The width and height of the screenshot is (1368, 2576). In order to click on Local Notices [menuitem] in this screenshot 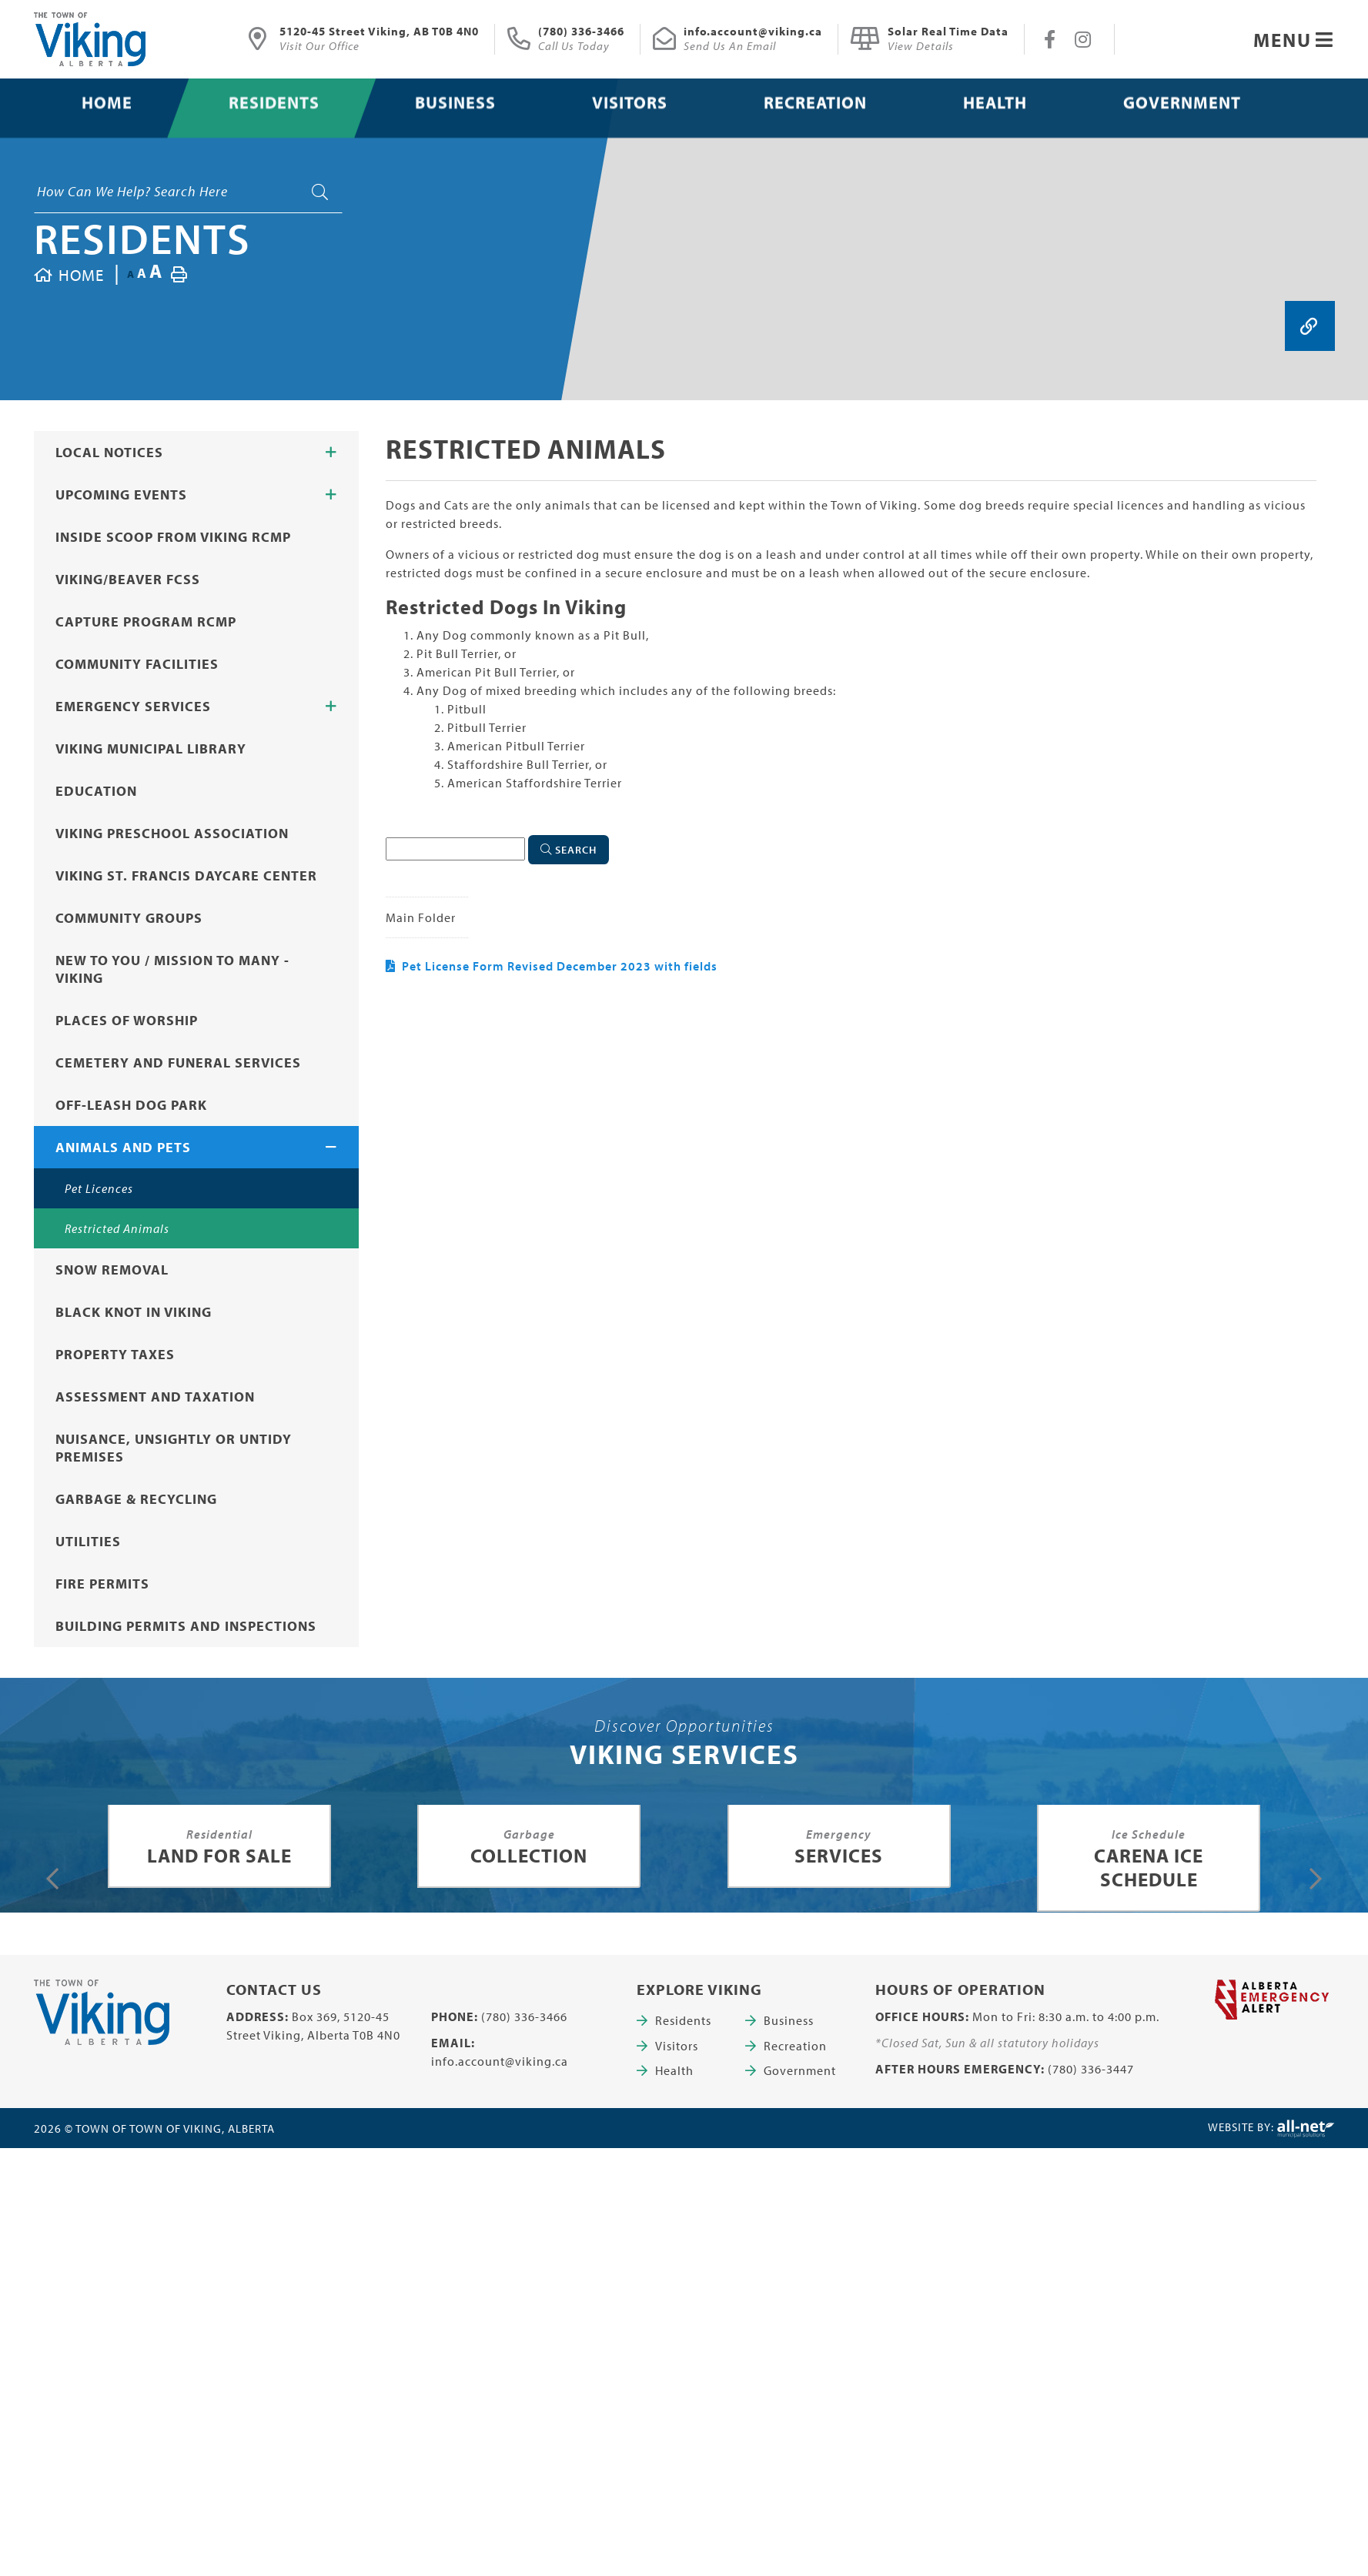, I will do `click(109, 452)`.